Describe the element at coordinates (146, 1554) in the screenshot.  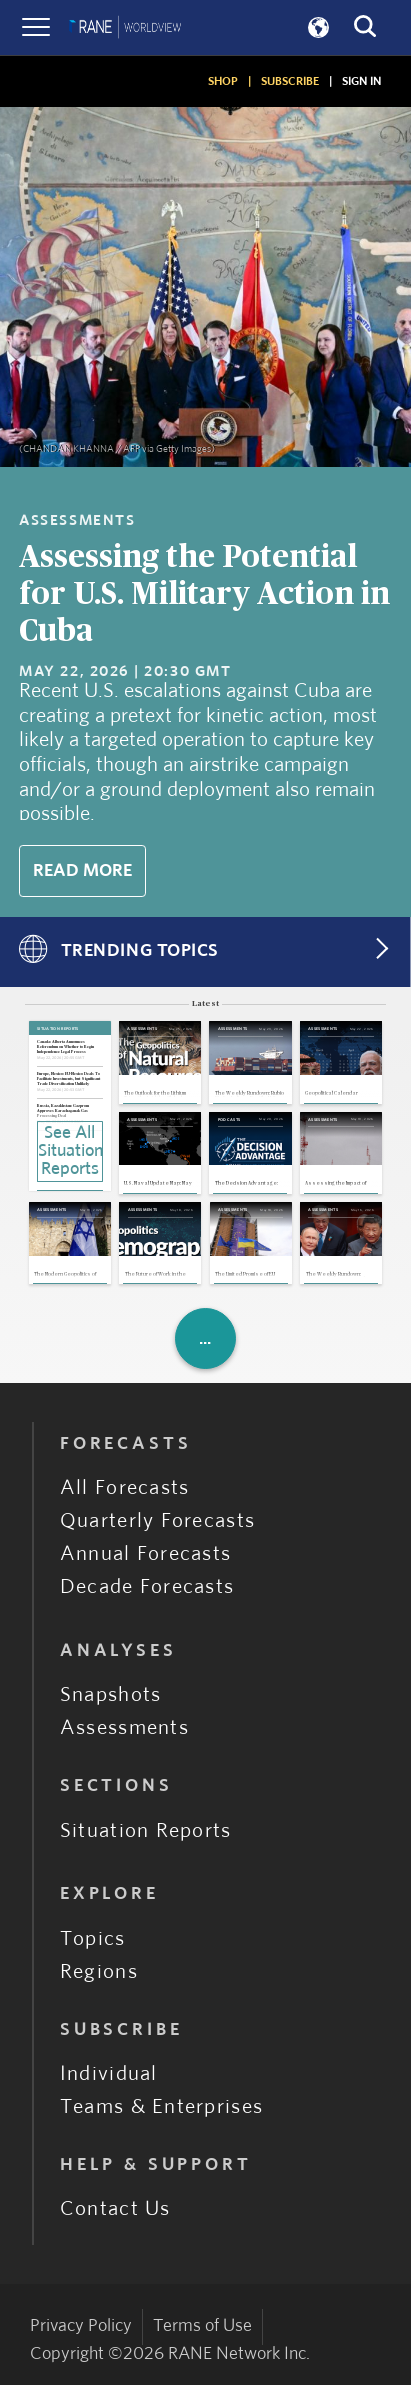
I see `Annual Forecasts` at that location.